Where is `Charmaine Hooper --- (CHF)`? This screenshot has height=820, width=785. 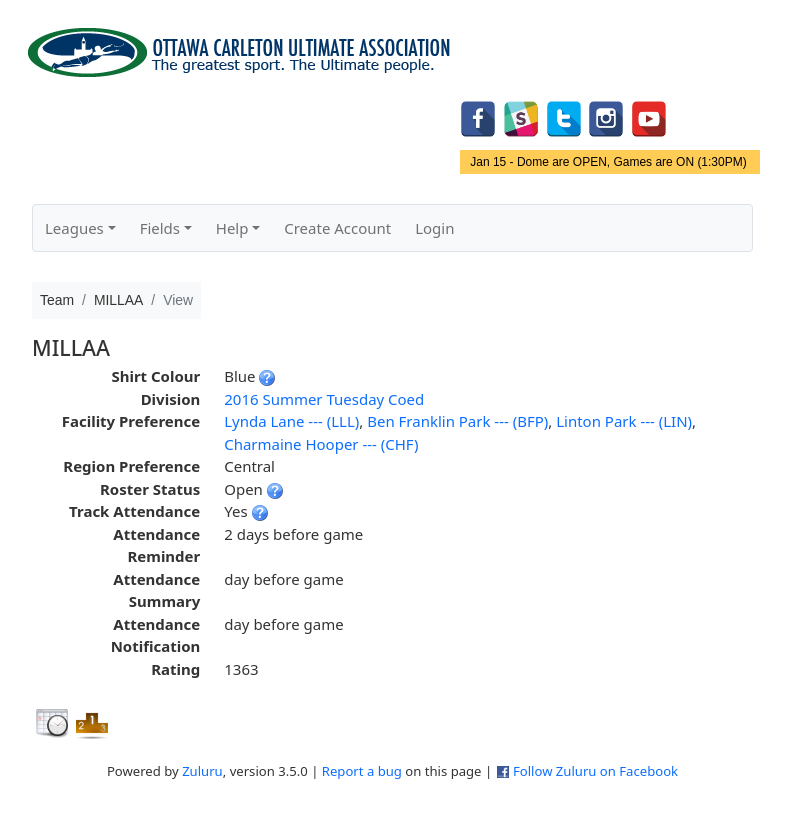
Charmaine Hooper --- (CHF) is located at coordinates (321, 444).